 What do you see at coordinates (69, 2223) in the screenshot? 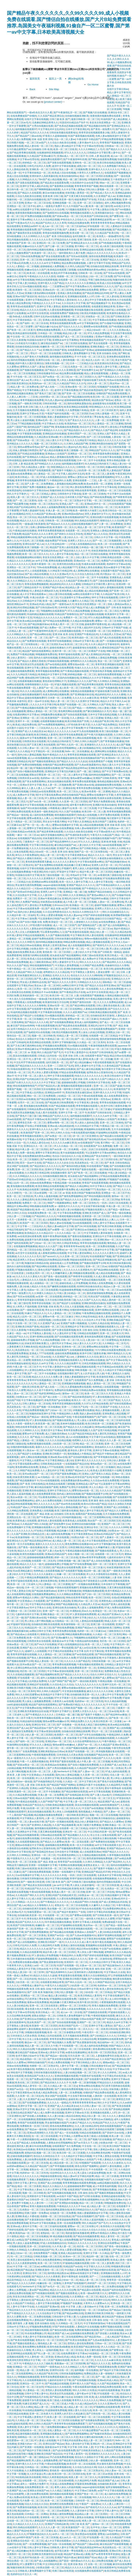
I see `亚洲一区在线观看蜜臀` at bounding box center [69, 2223].